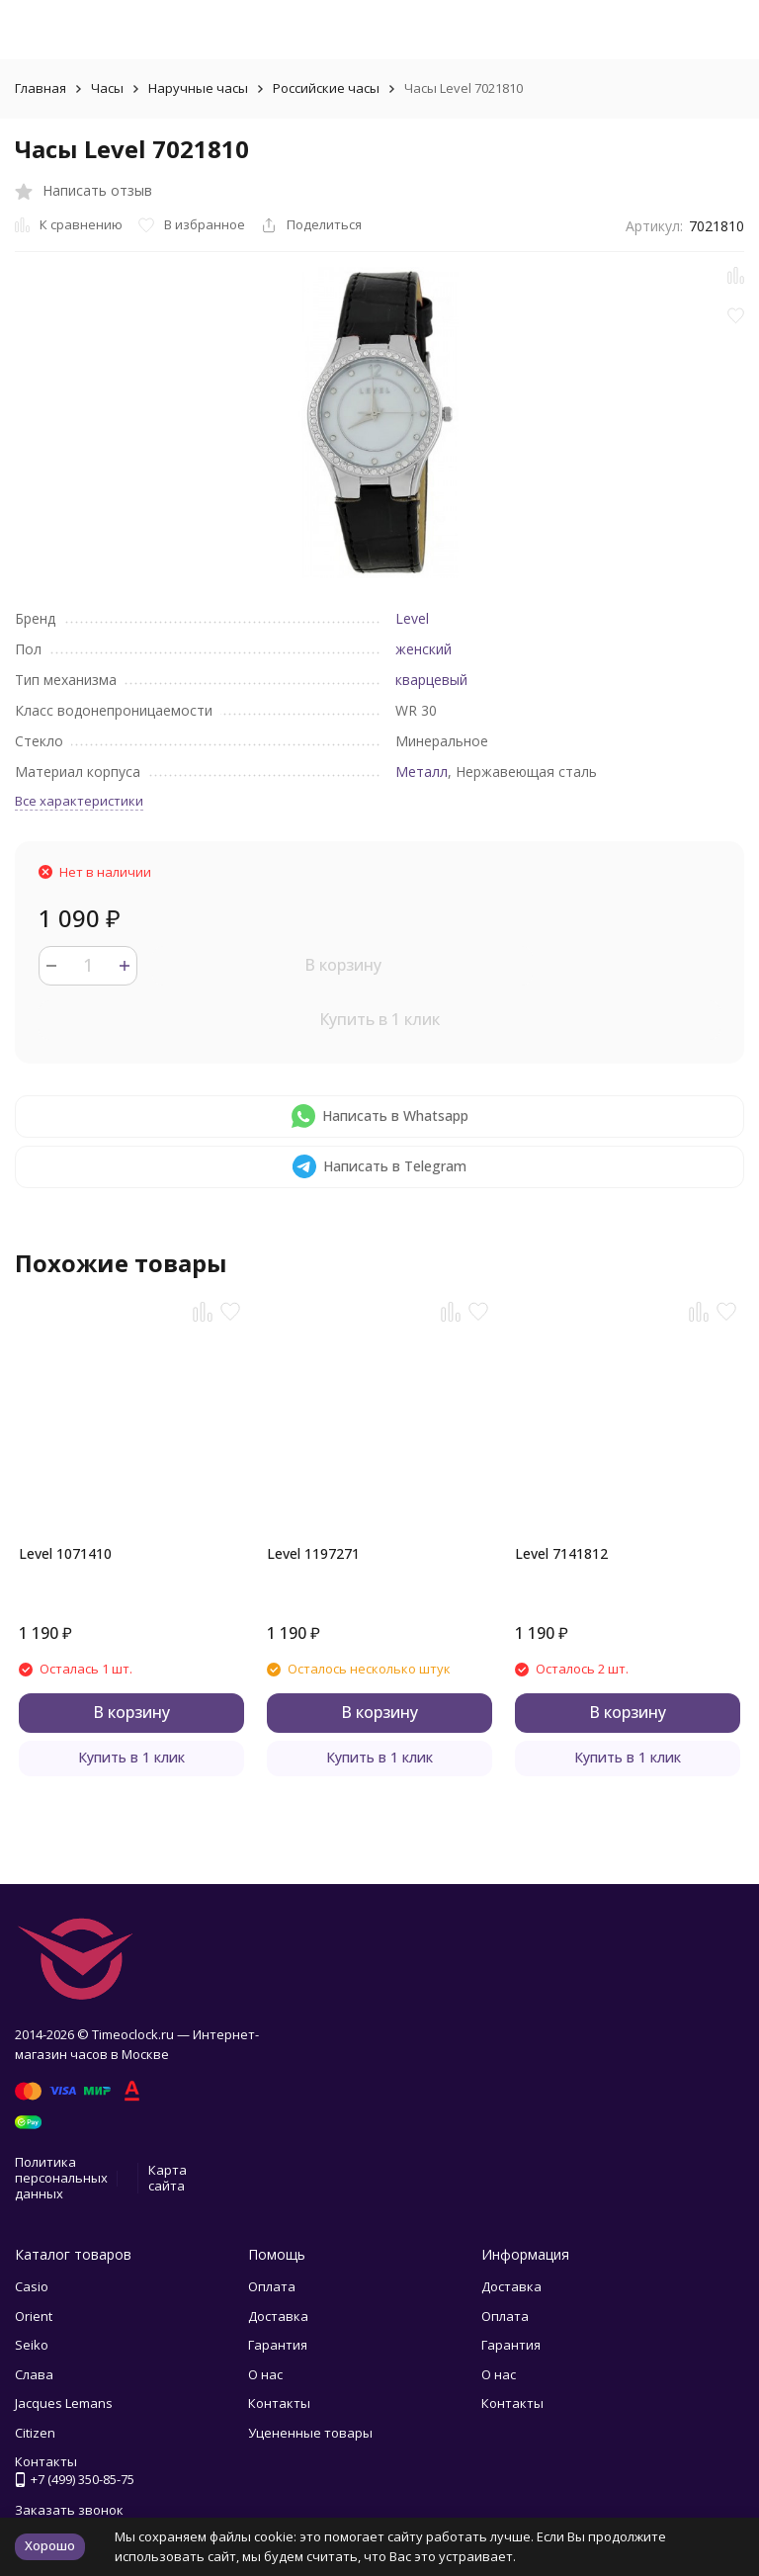 The height and width of the screenshot is (2576, 759). What do you see at coordinates (31, 2345) in the screenshot?
I see `Seiko` at bounding box center [31, 2345].